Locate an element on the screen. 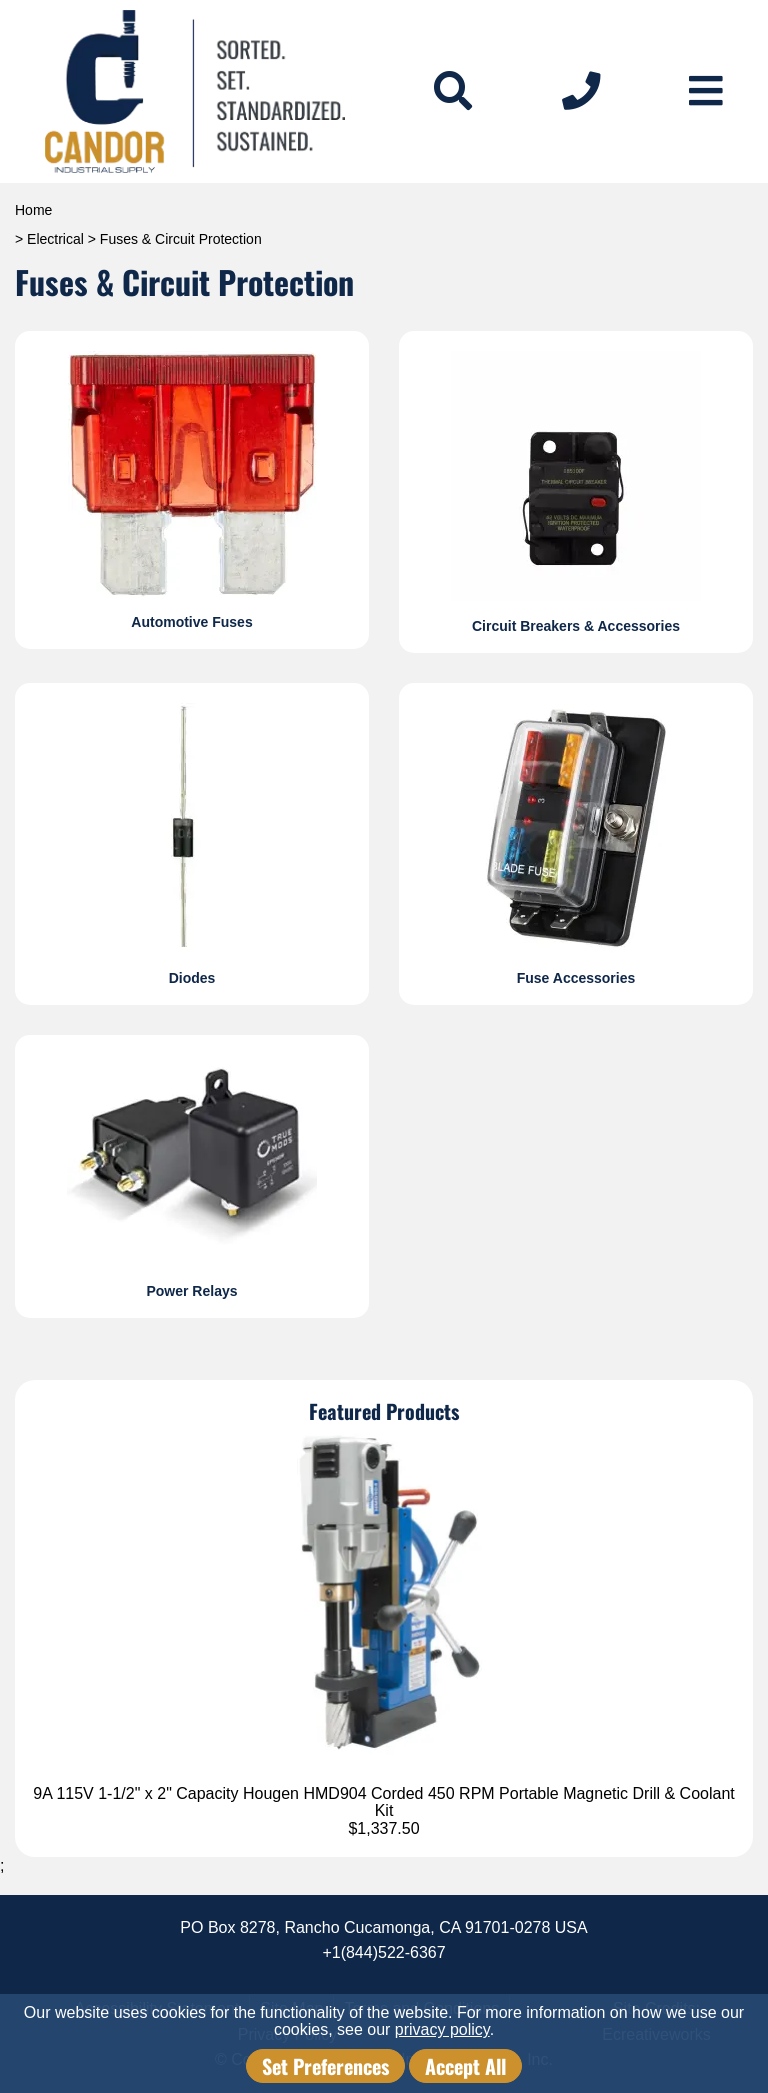  privacy policy is located at coordinates (442, 2029).